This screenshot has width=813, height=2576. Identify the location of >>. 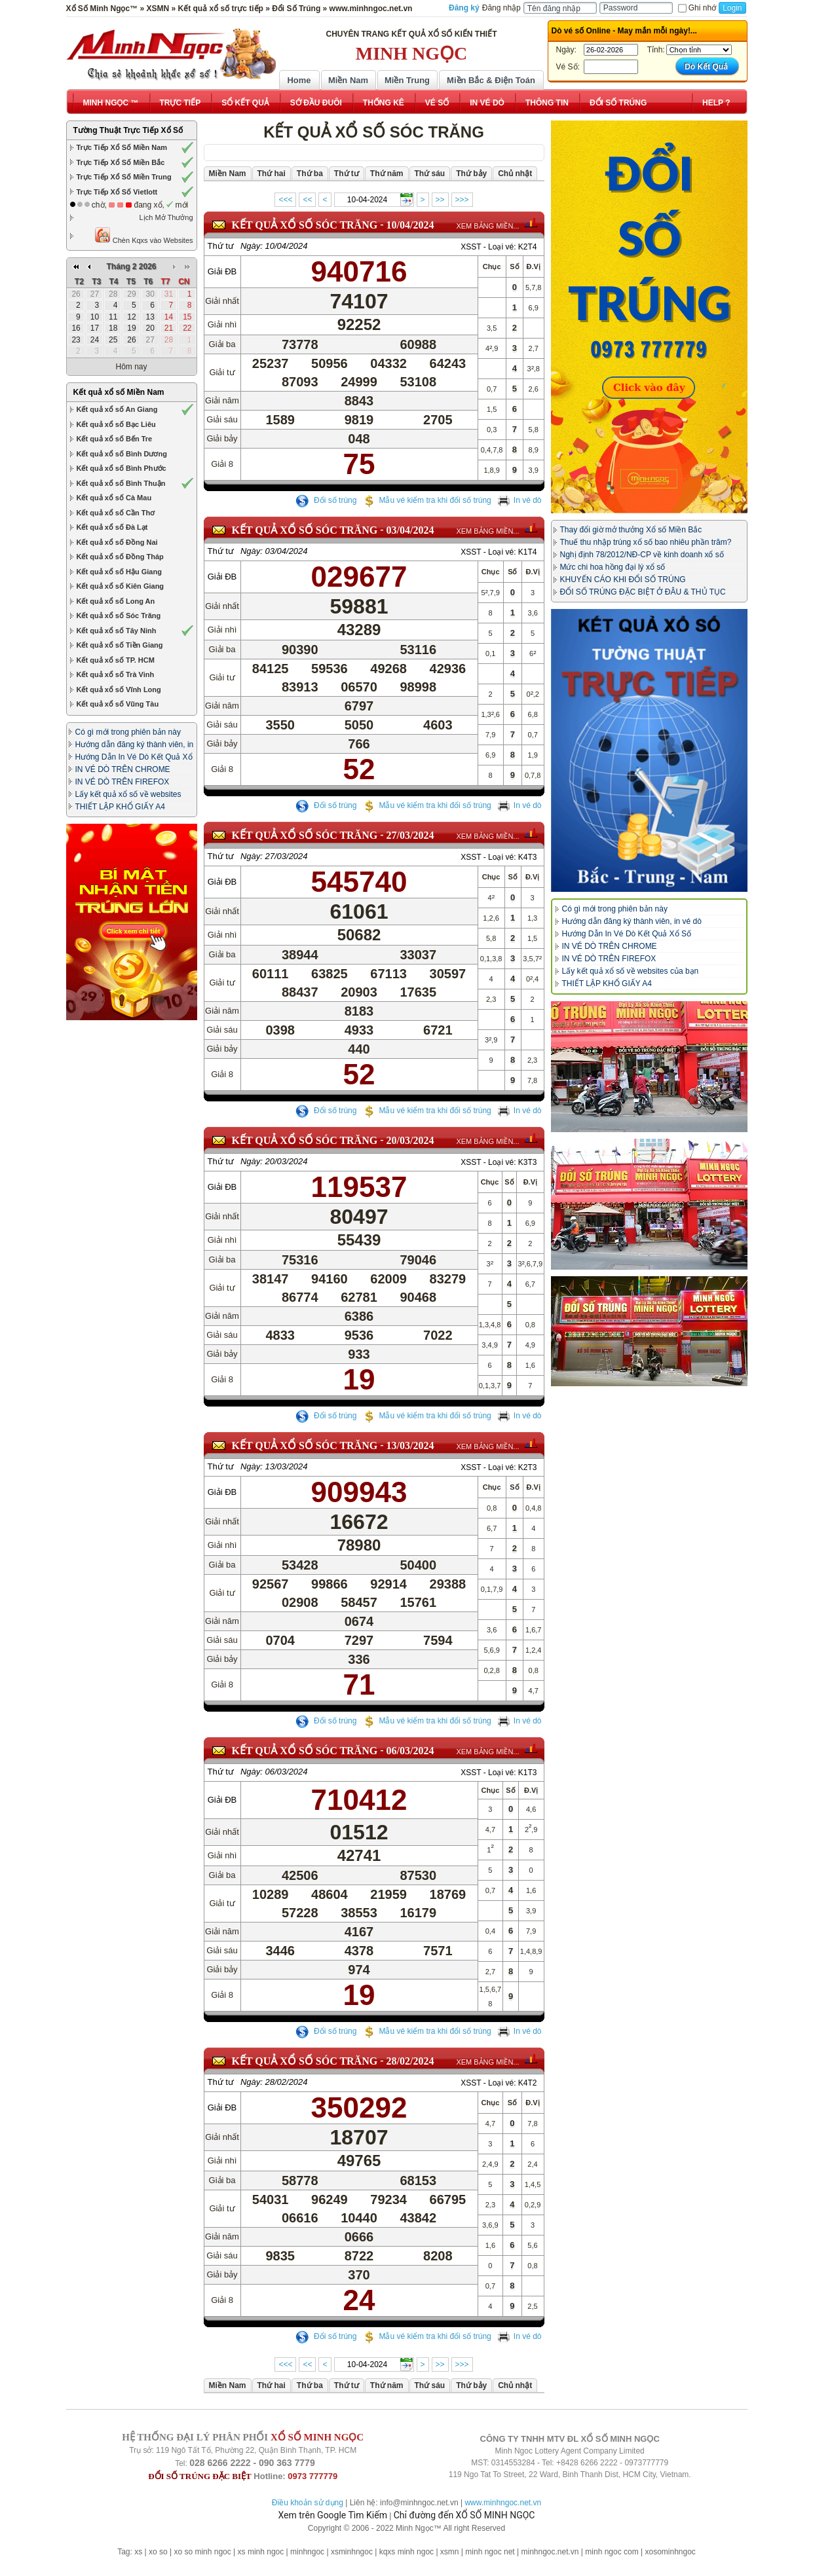
(440, 199).